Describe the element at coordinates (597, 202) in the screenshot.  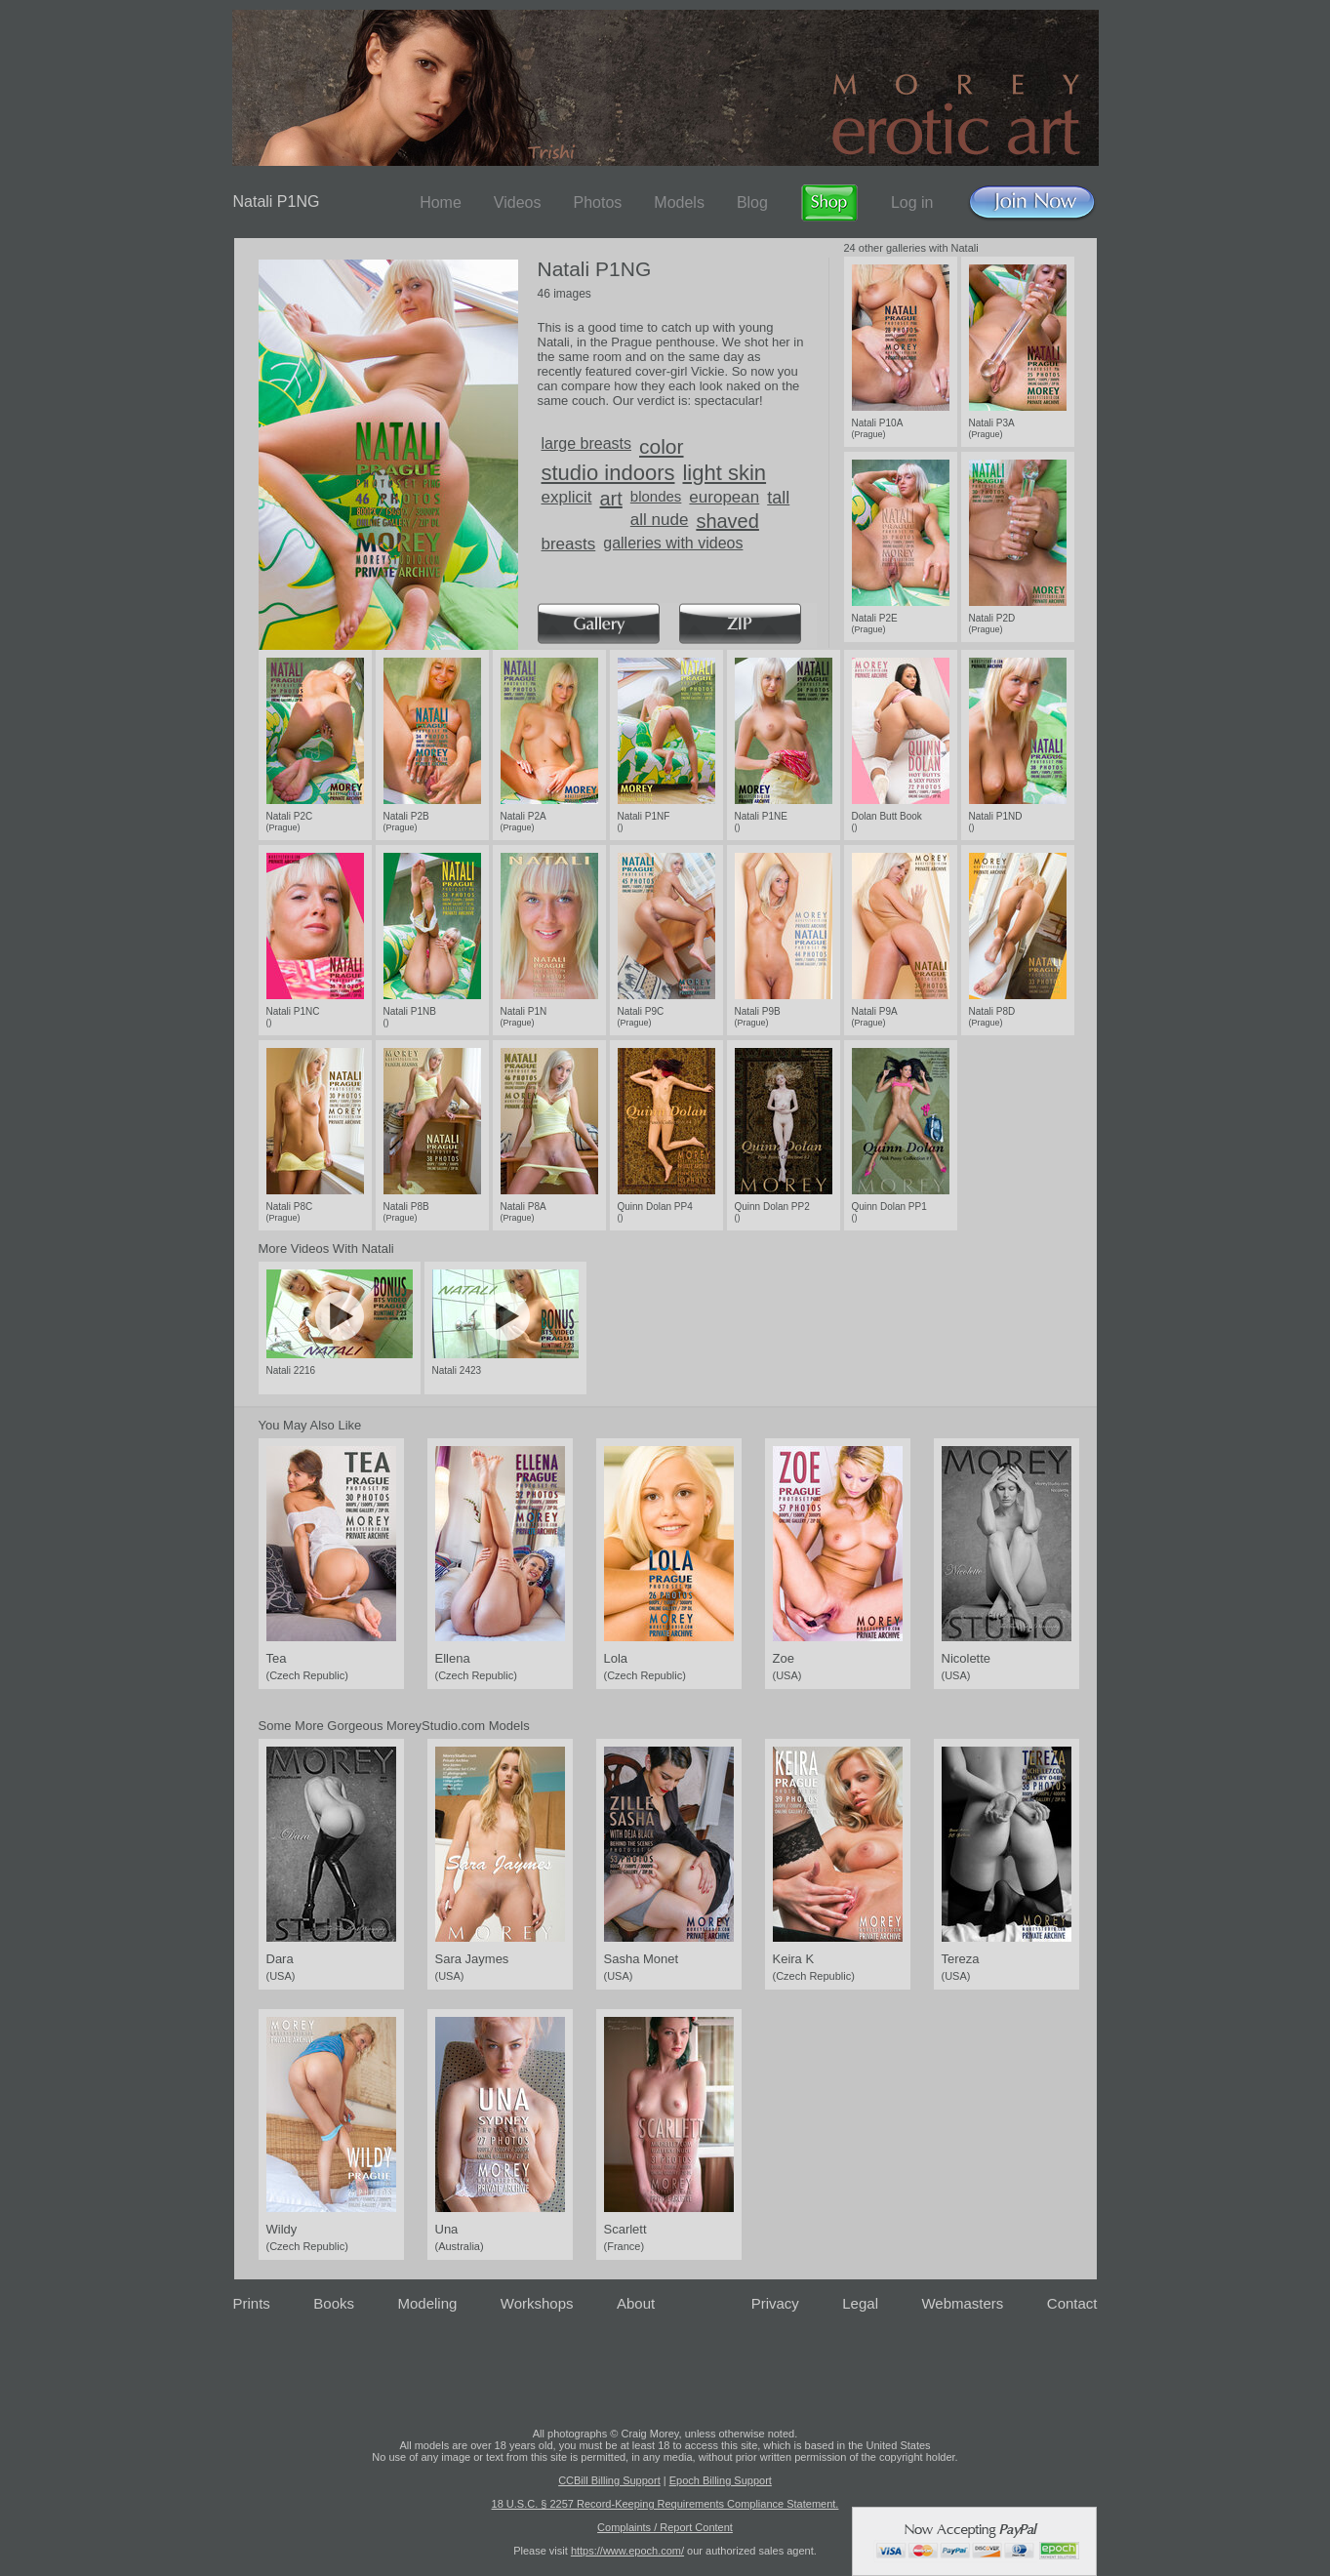
I see `Photos` at that location.